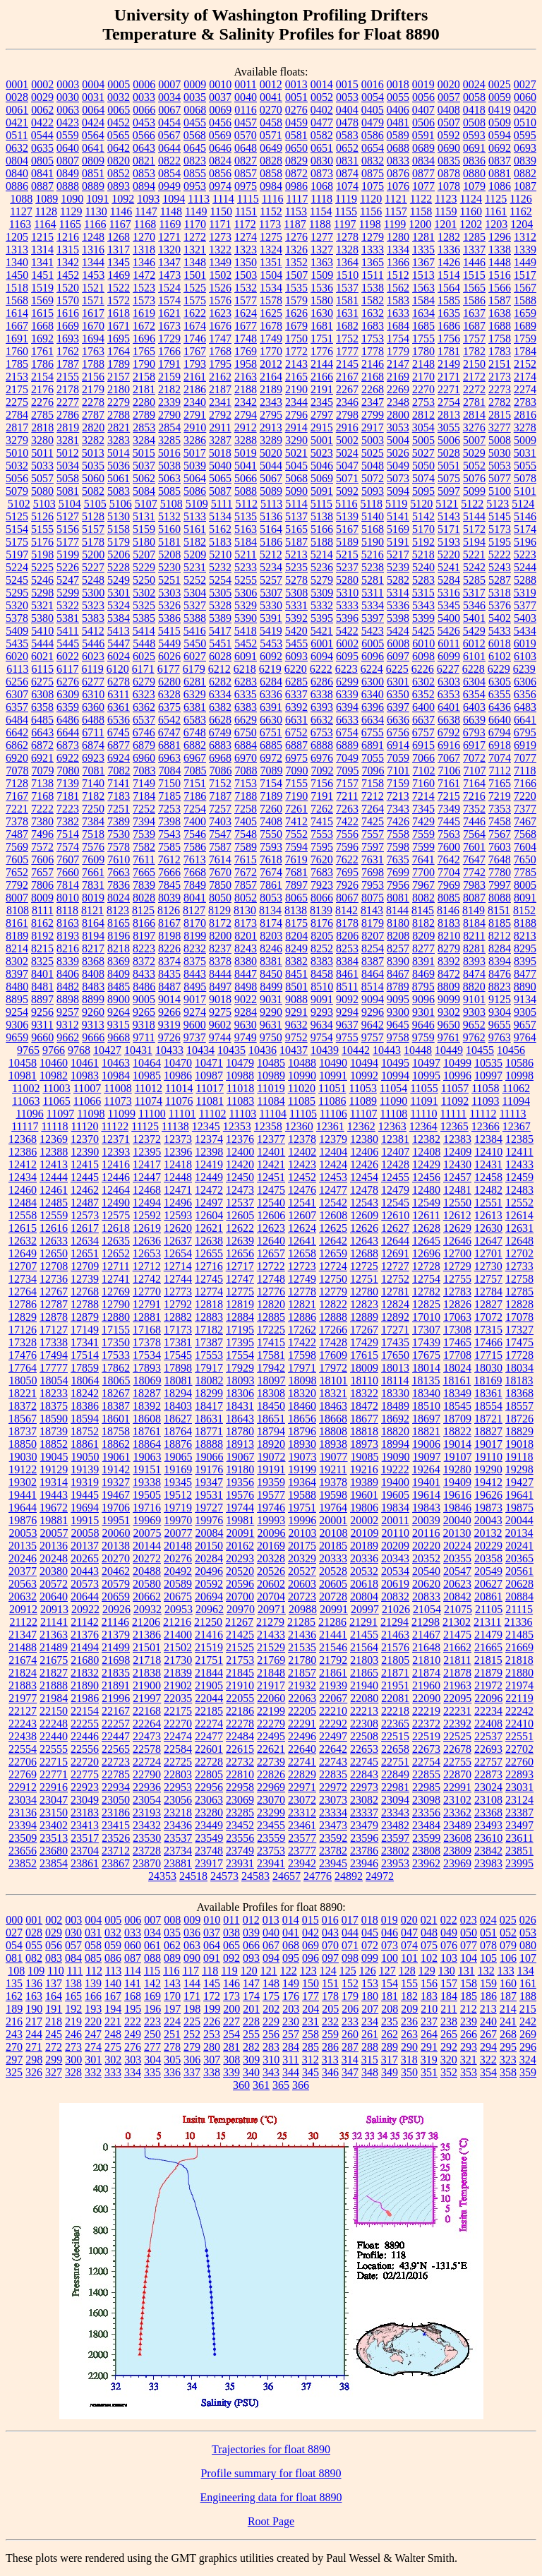 This screenshot has width=542, height=2576. Describe the element at coordinates (169, 643) in the screenshot. I see `5449` at that location.